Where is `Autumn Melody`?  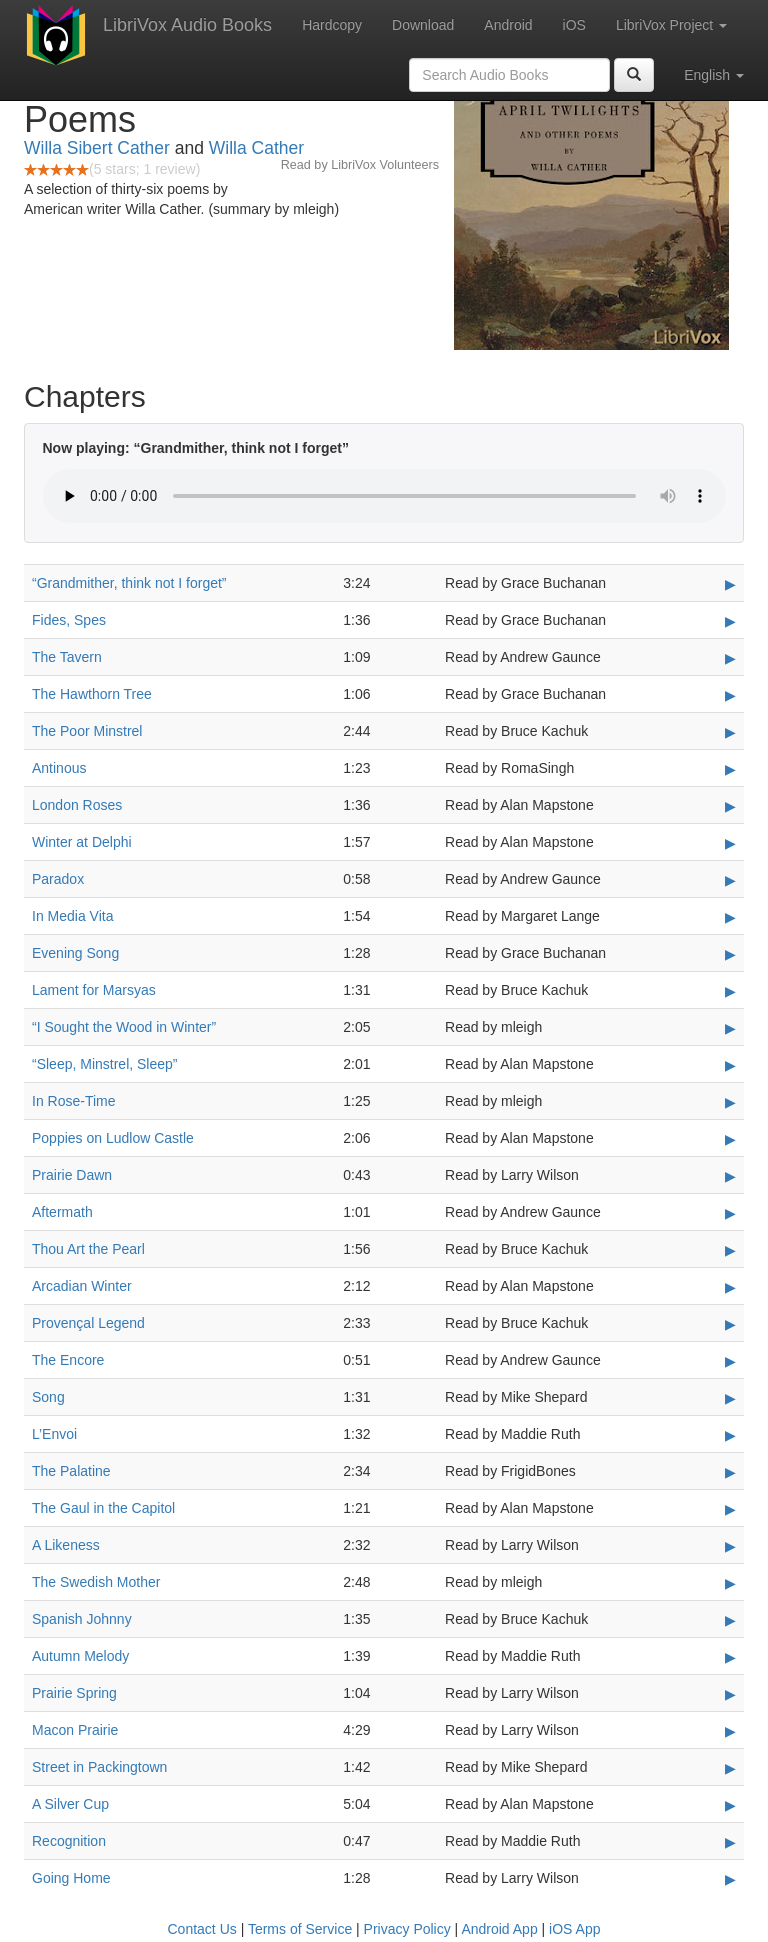 Autumn Melody is located at coordinates (80, 1656).